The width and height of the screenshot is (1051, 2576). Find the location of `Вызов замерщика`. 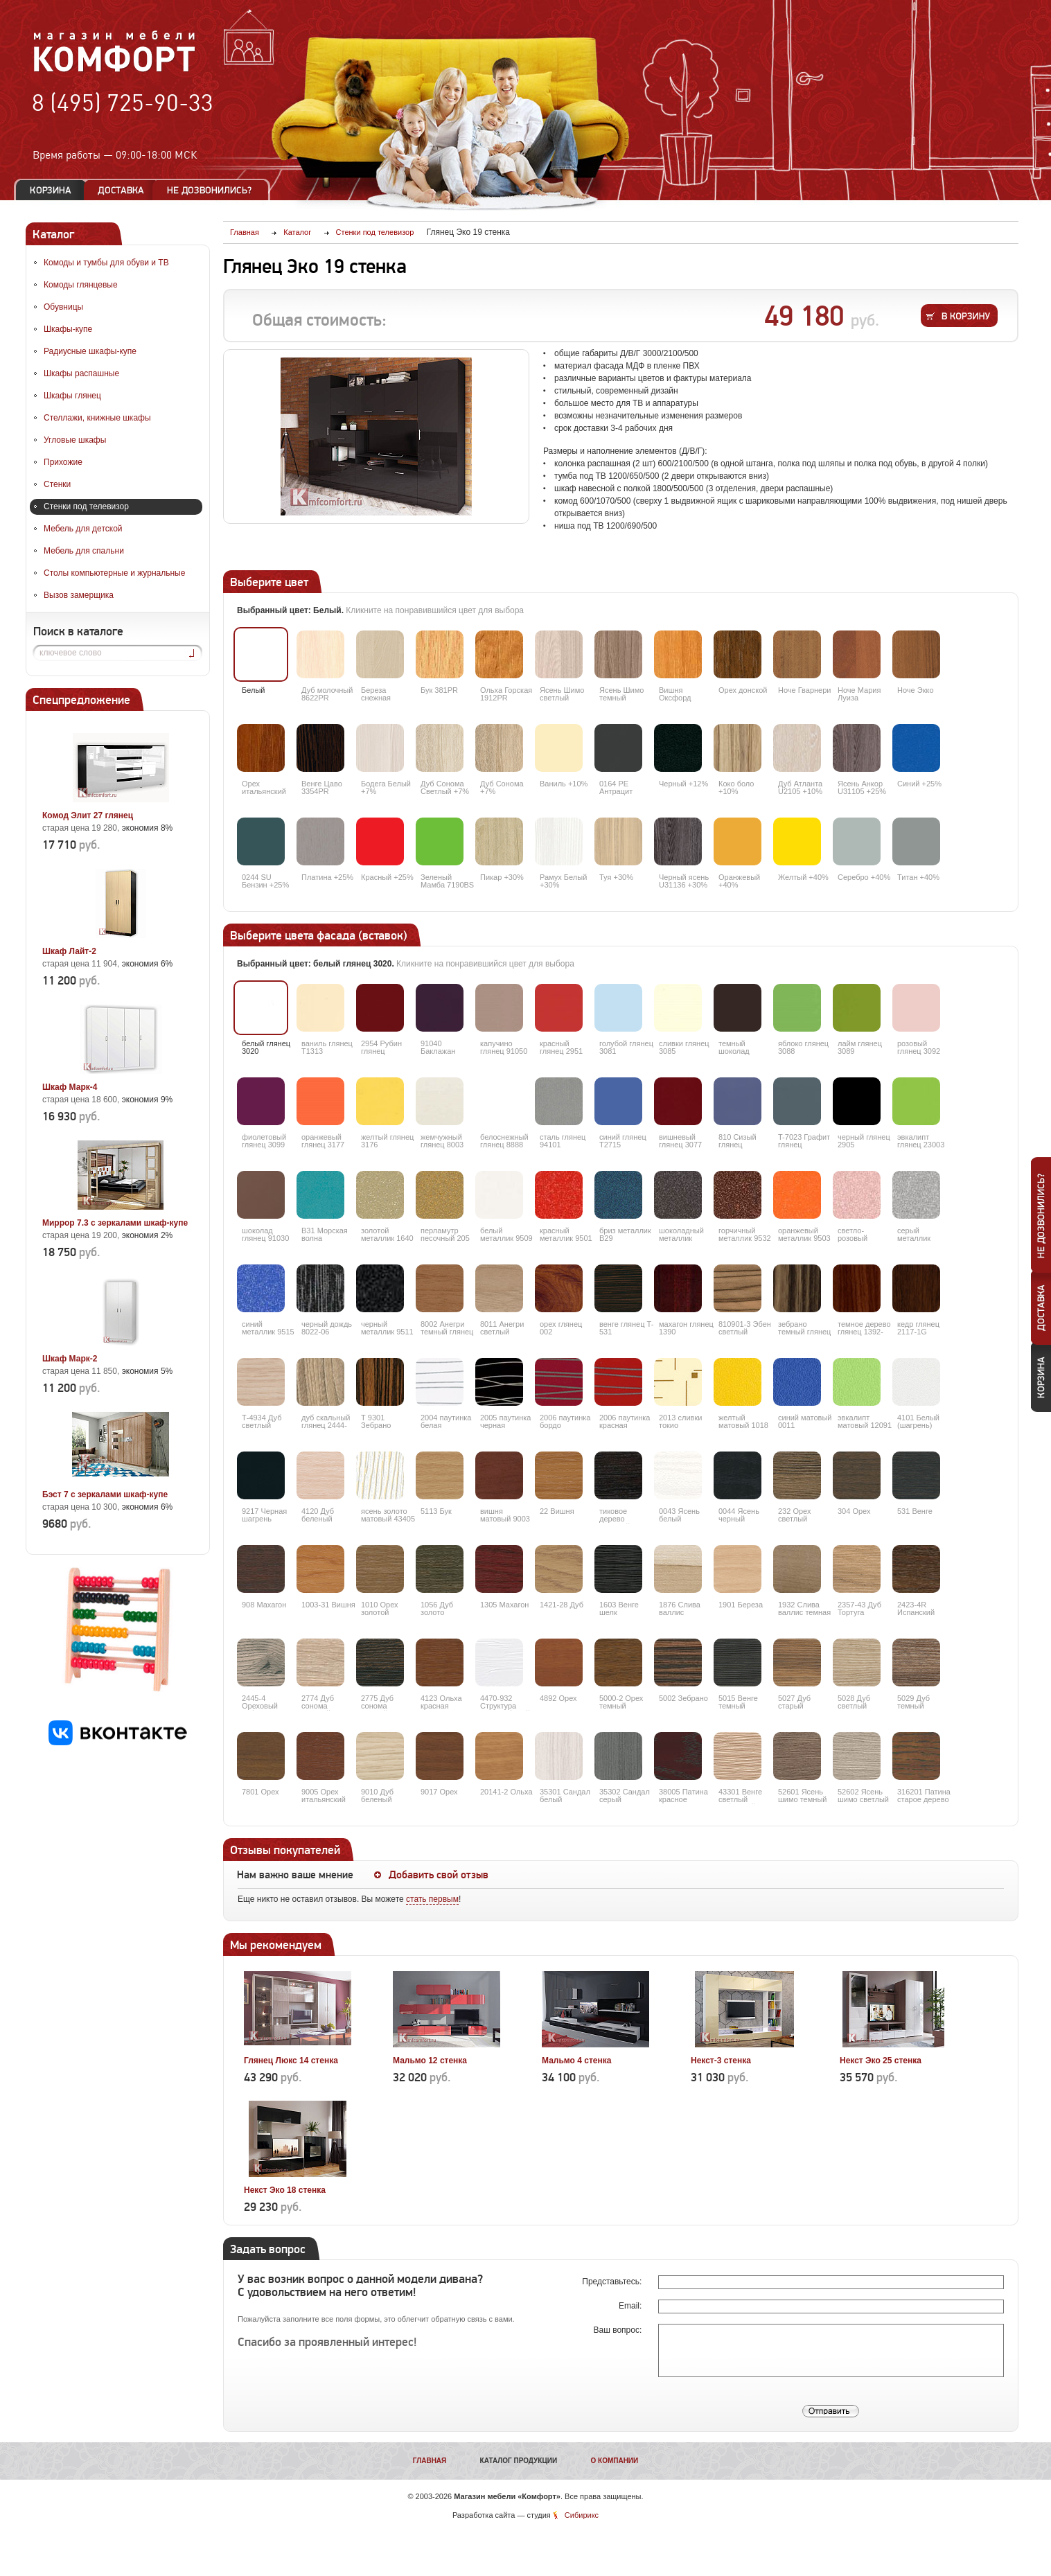

Вызов замерщика is located at coordinates (79, 595).